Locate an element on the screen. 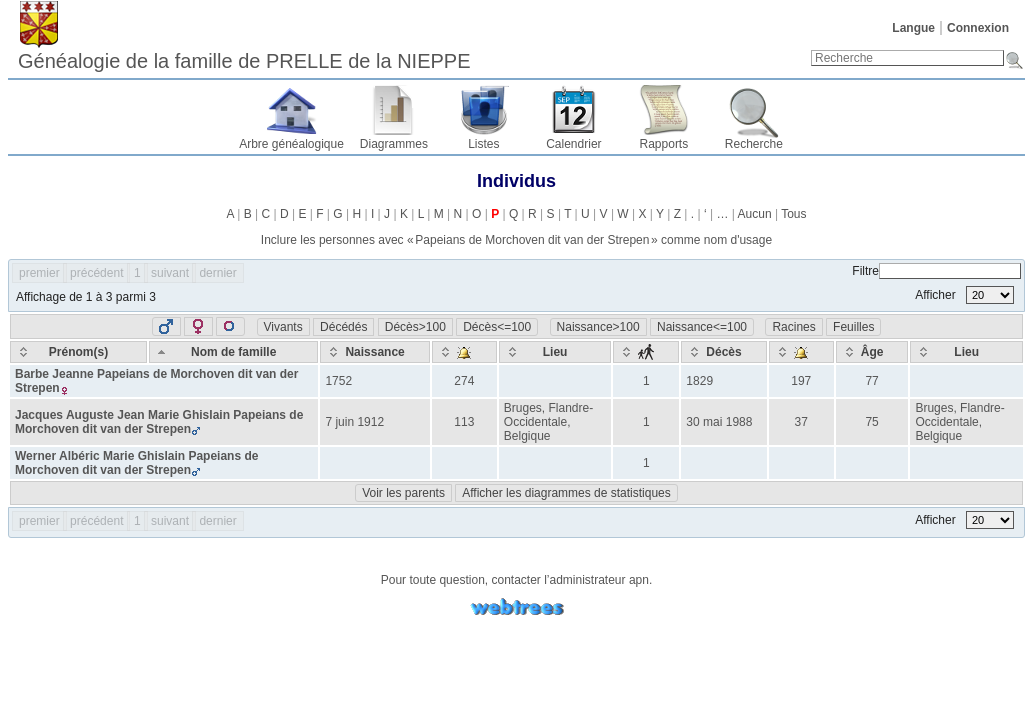 The image size is (1033, 720). dernier is located at coordinates (217, 273).